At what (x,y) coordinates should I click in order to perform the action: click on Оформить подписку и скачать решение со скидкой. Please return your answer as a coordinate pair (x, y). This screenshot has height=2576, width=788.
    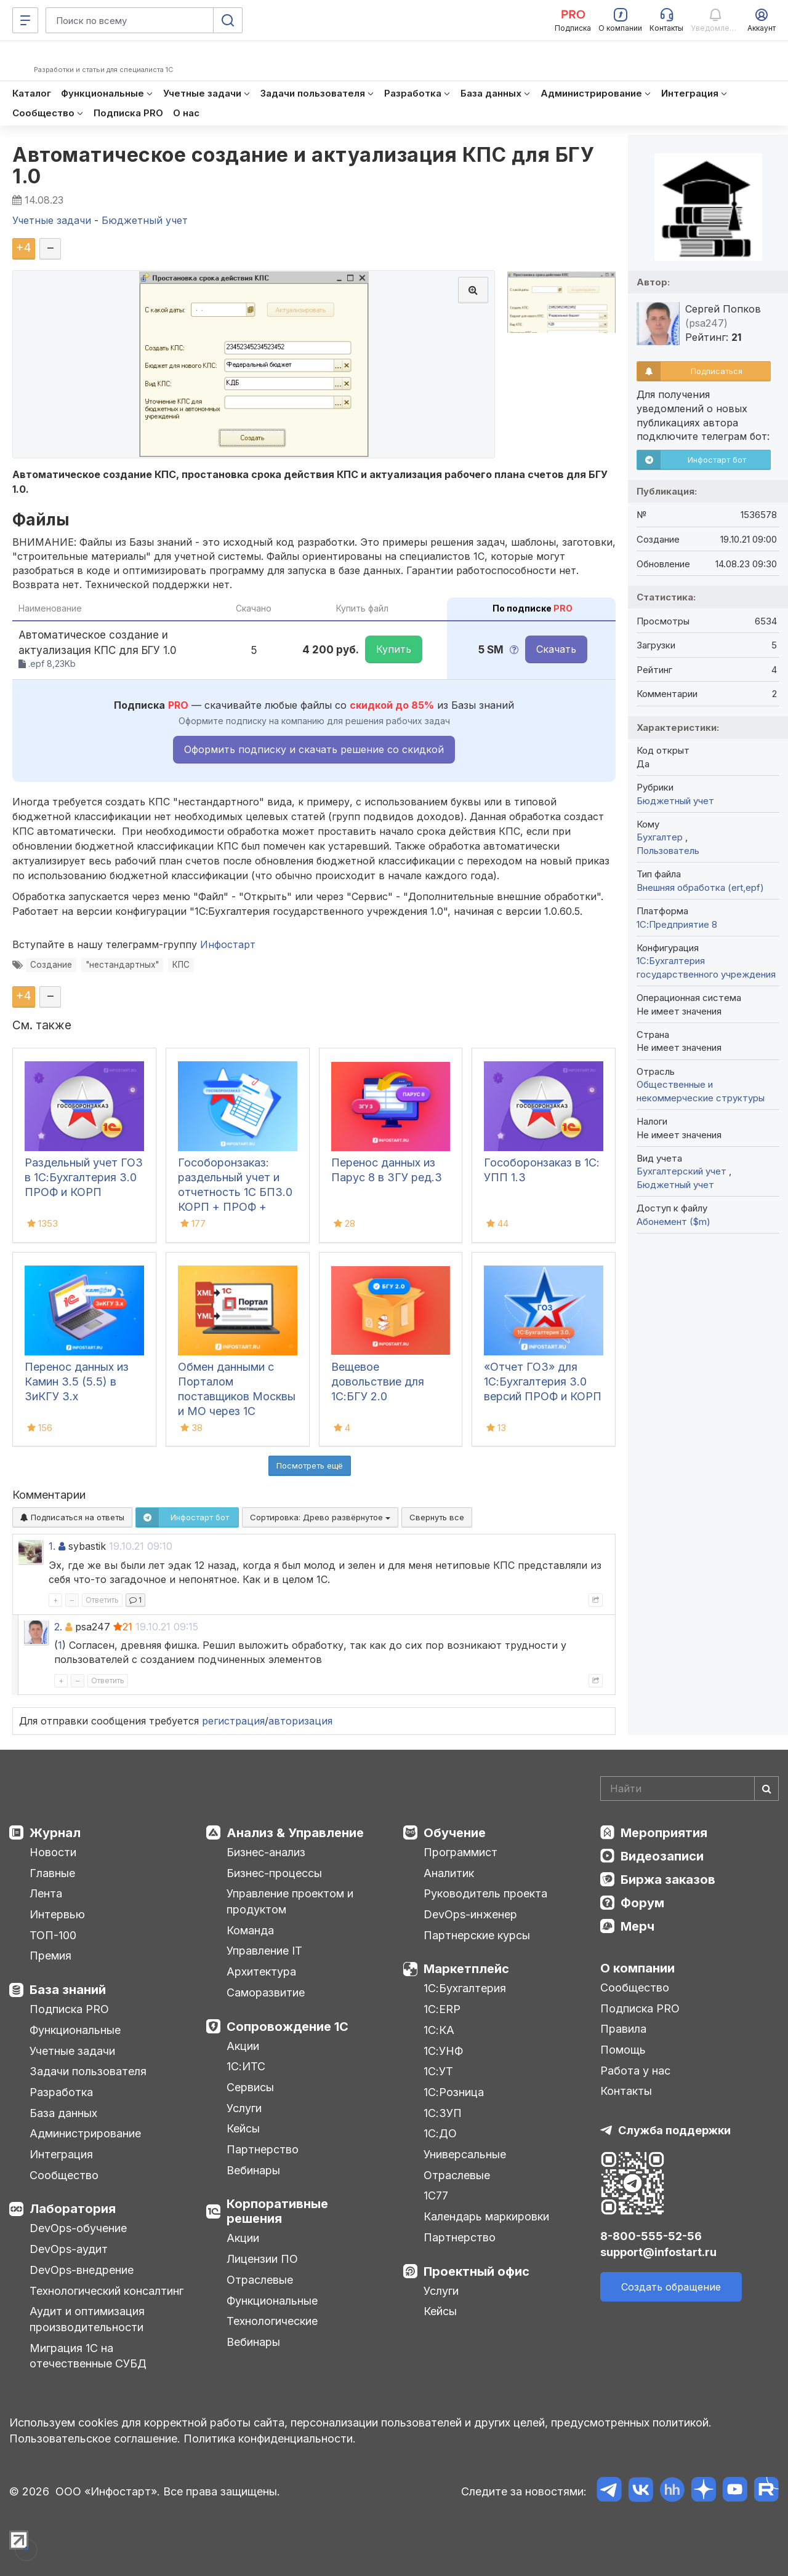
    Looking at the image, I should click on (314, 749).